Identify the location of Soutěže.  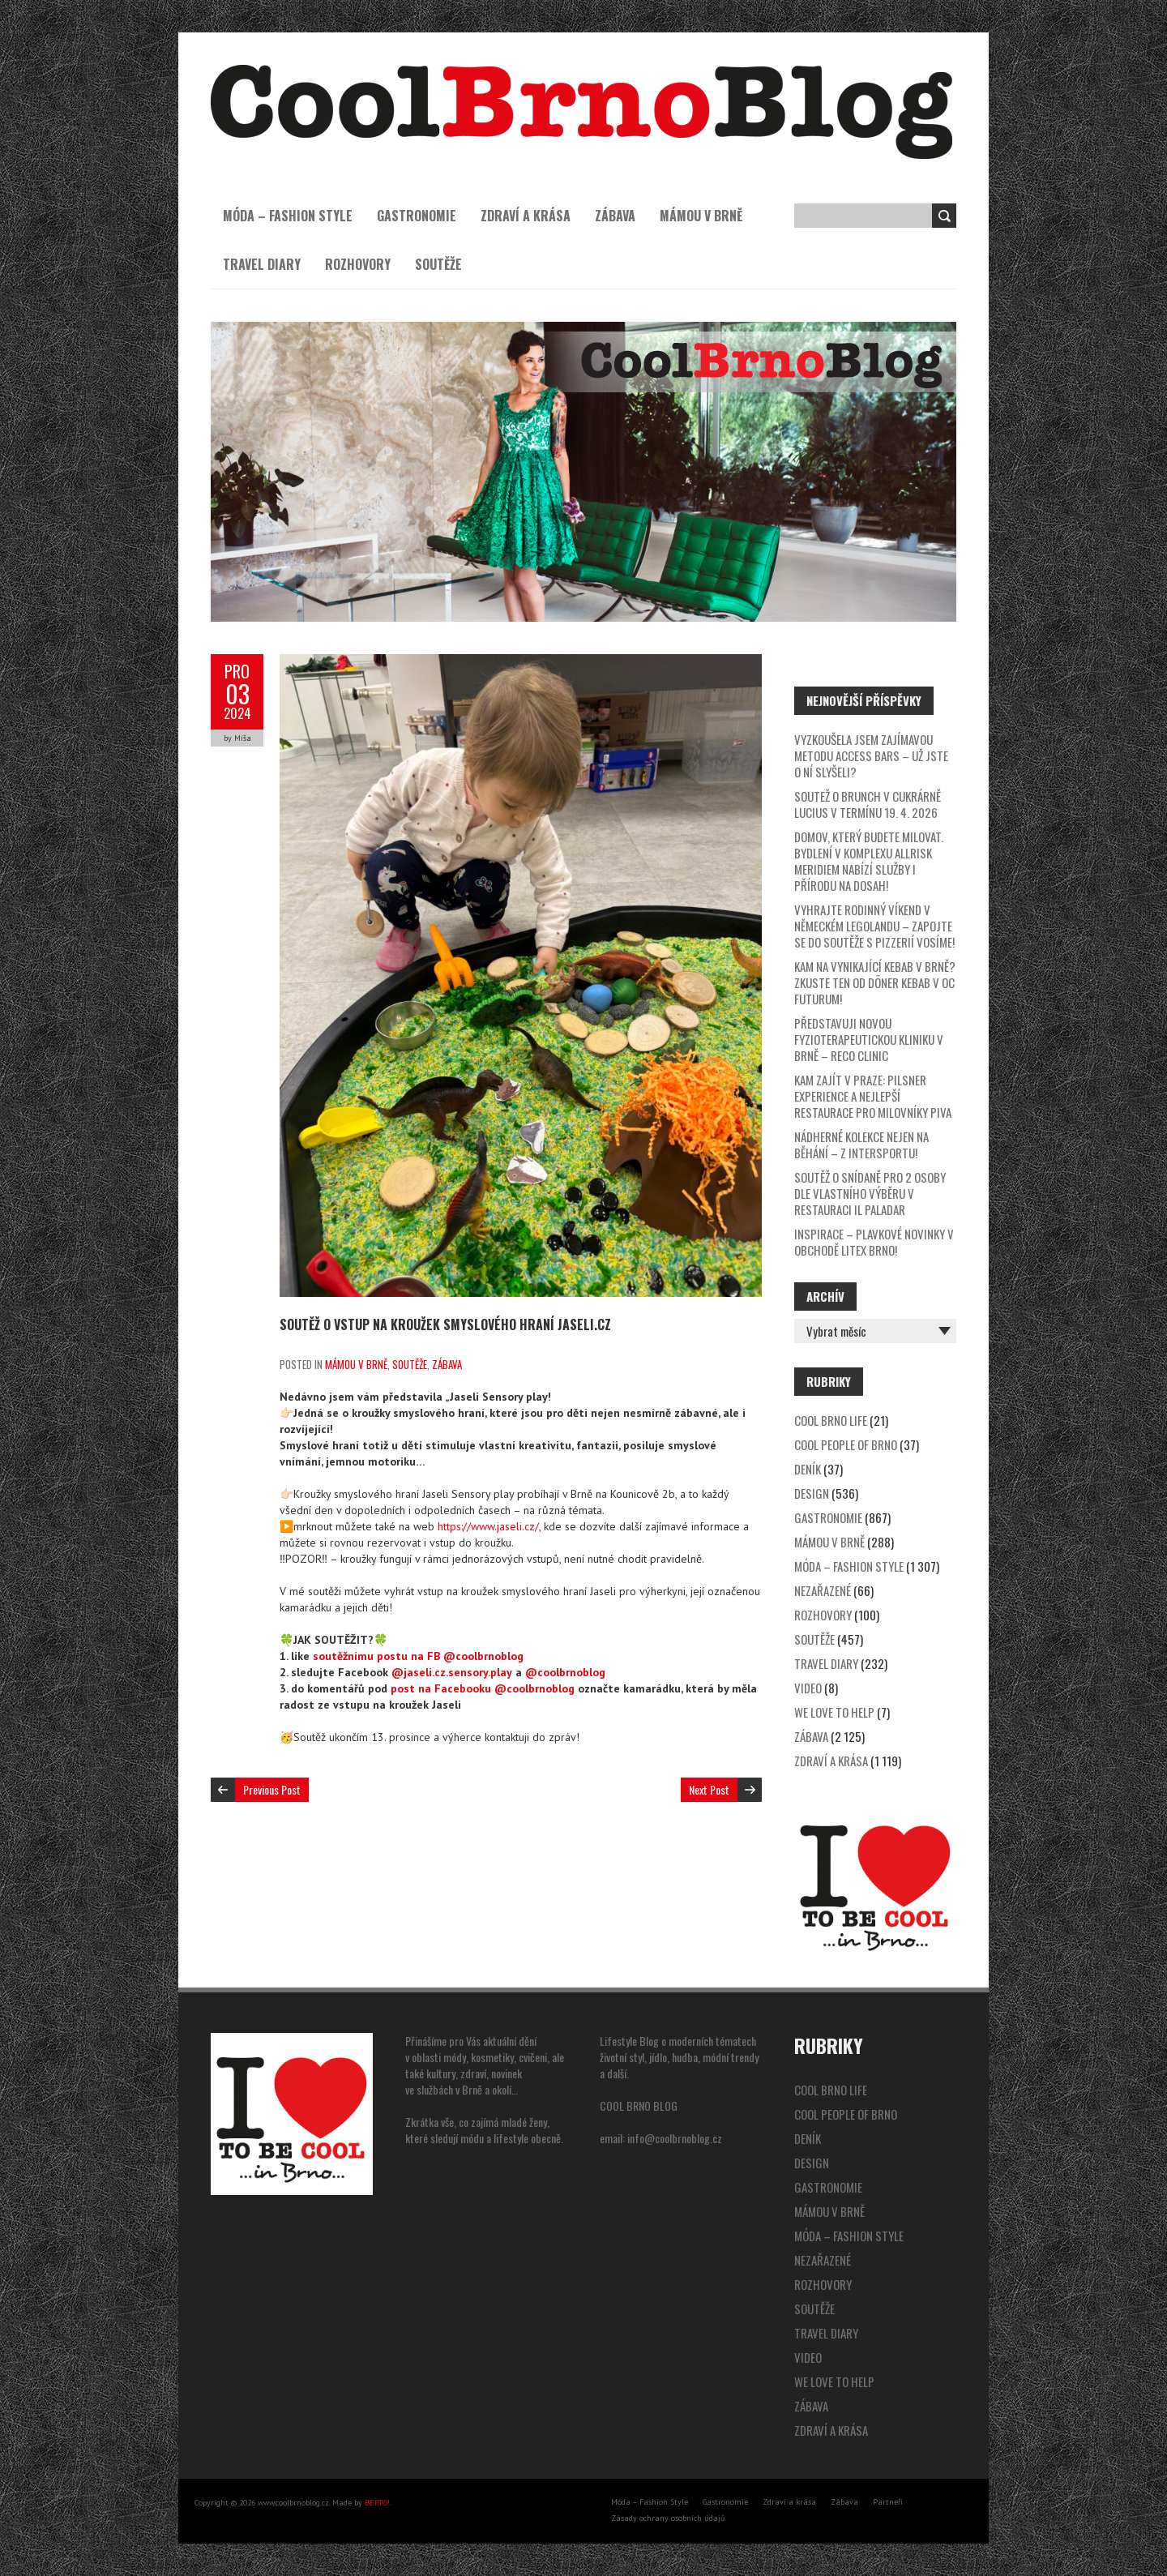
(438, 264).